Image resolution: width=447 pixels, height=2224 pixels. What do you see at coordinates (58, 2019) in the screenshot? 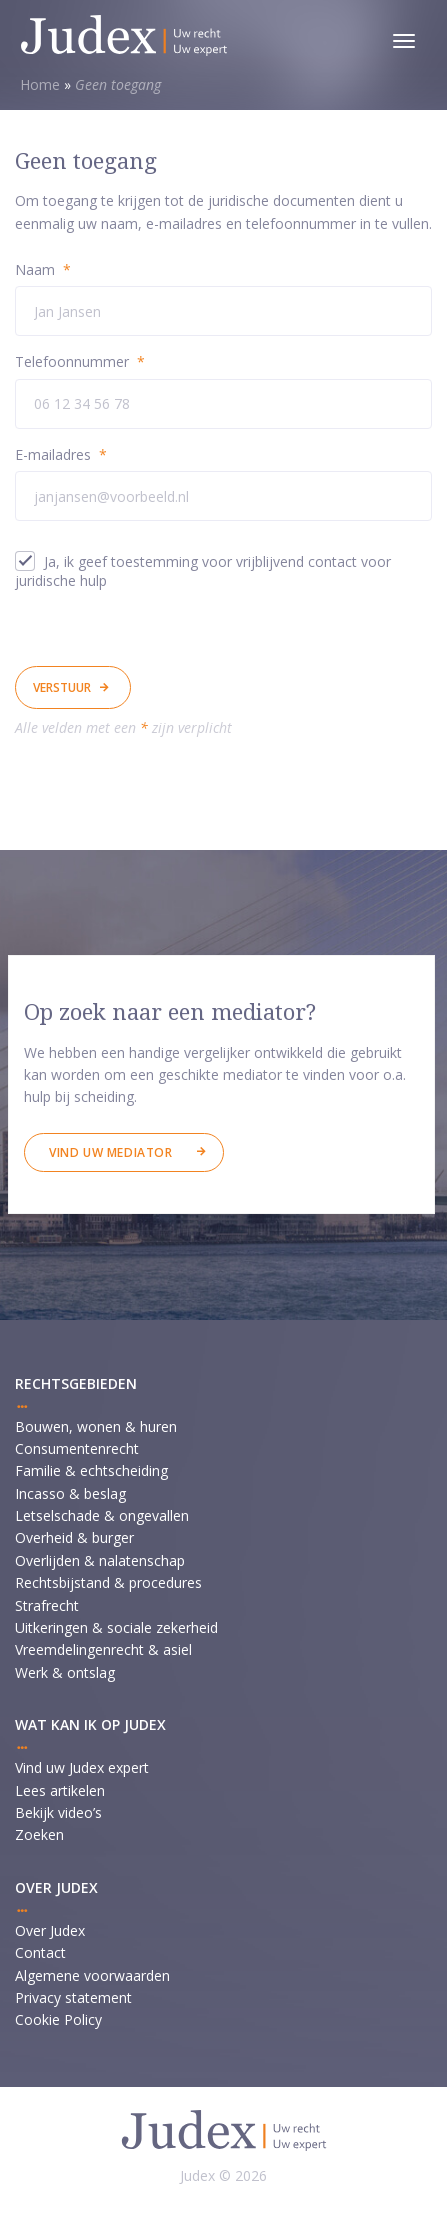
I see `Cookie Policy` at bounding box center [58, 2019].